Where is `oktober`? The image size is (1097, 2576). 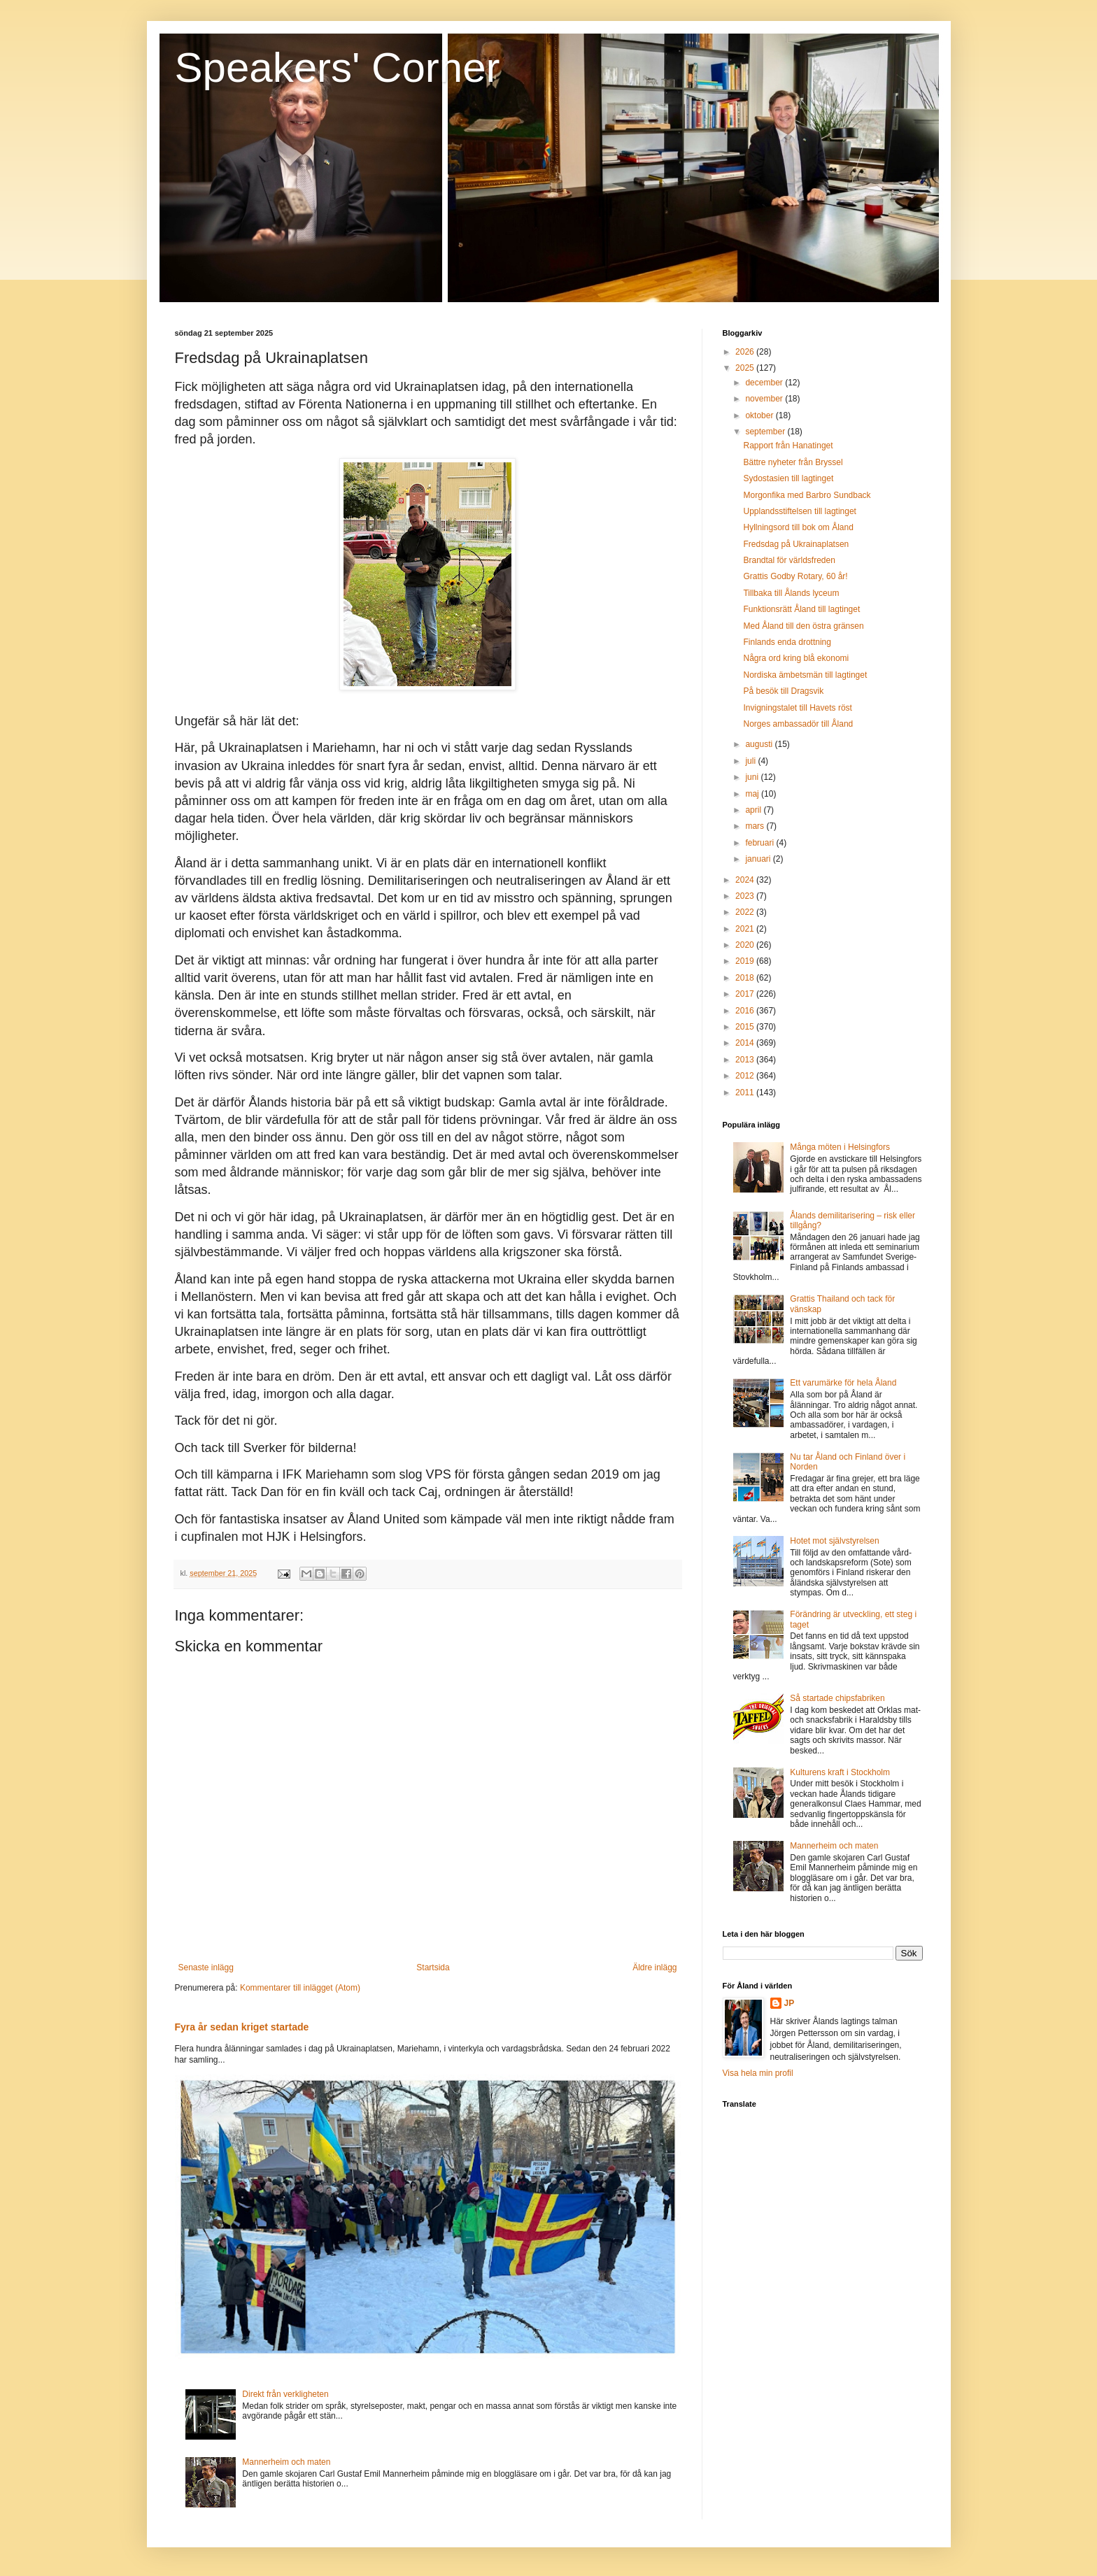 oktober is located at coordinates (760, 415).